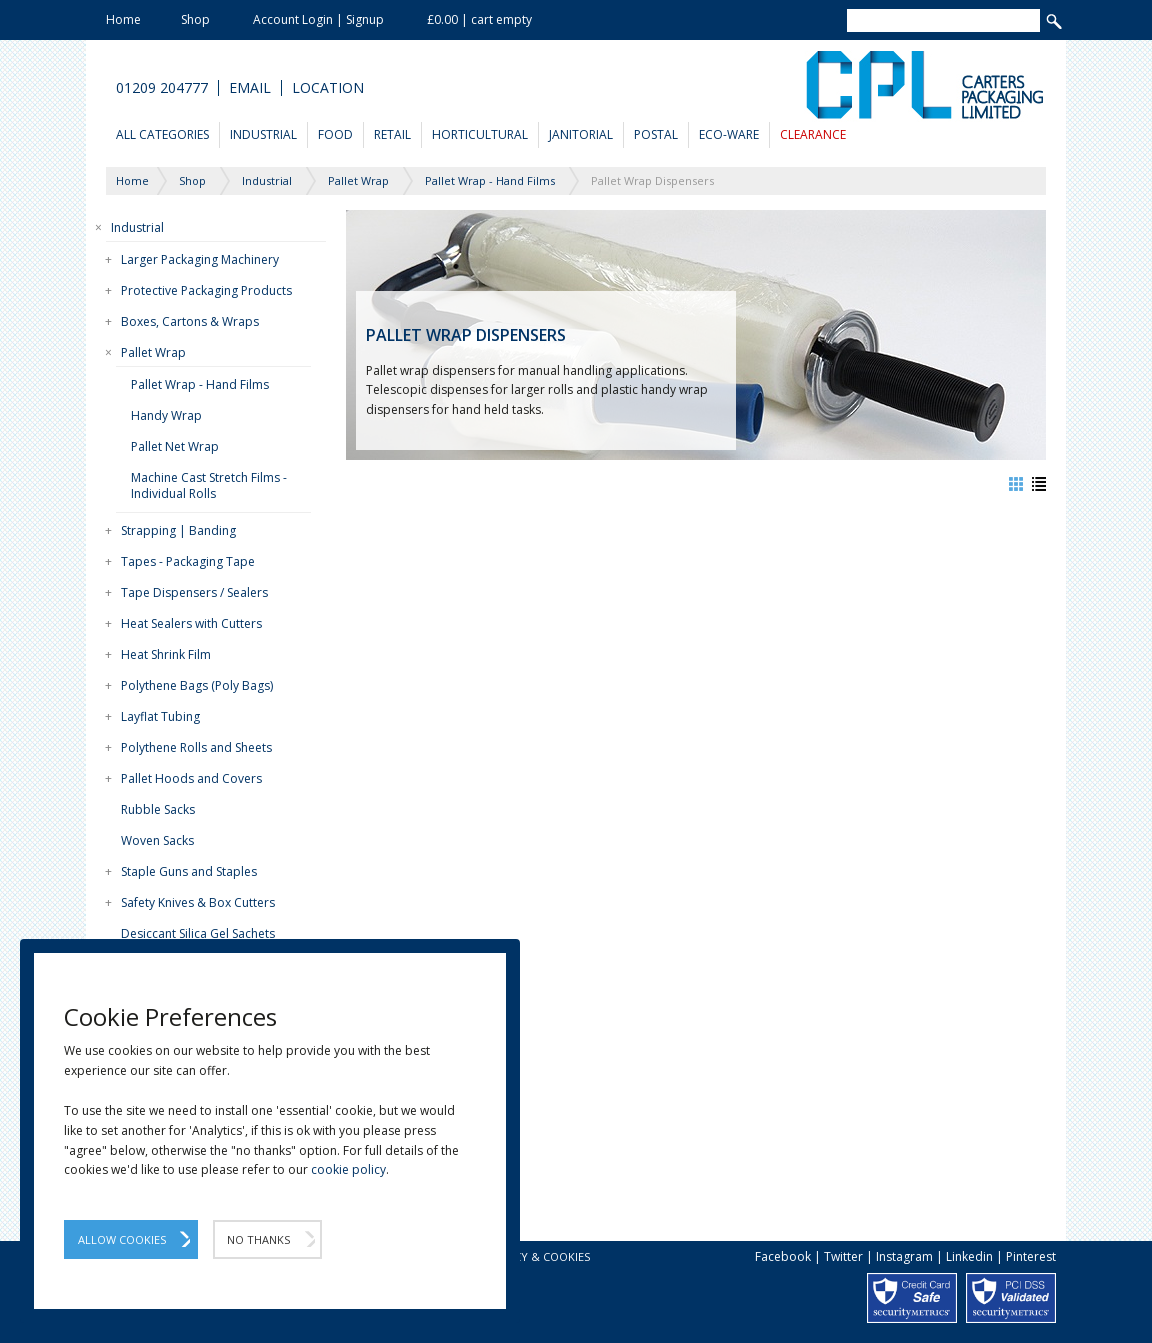  Describe the element at coordinates (581, 134) in the screenshot. I see `Janitorial` at that location.